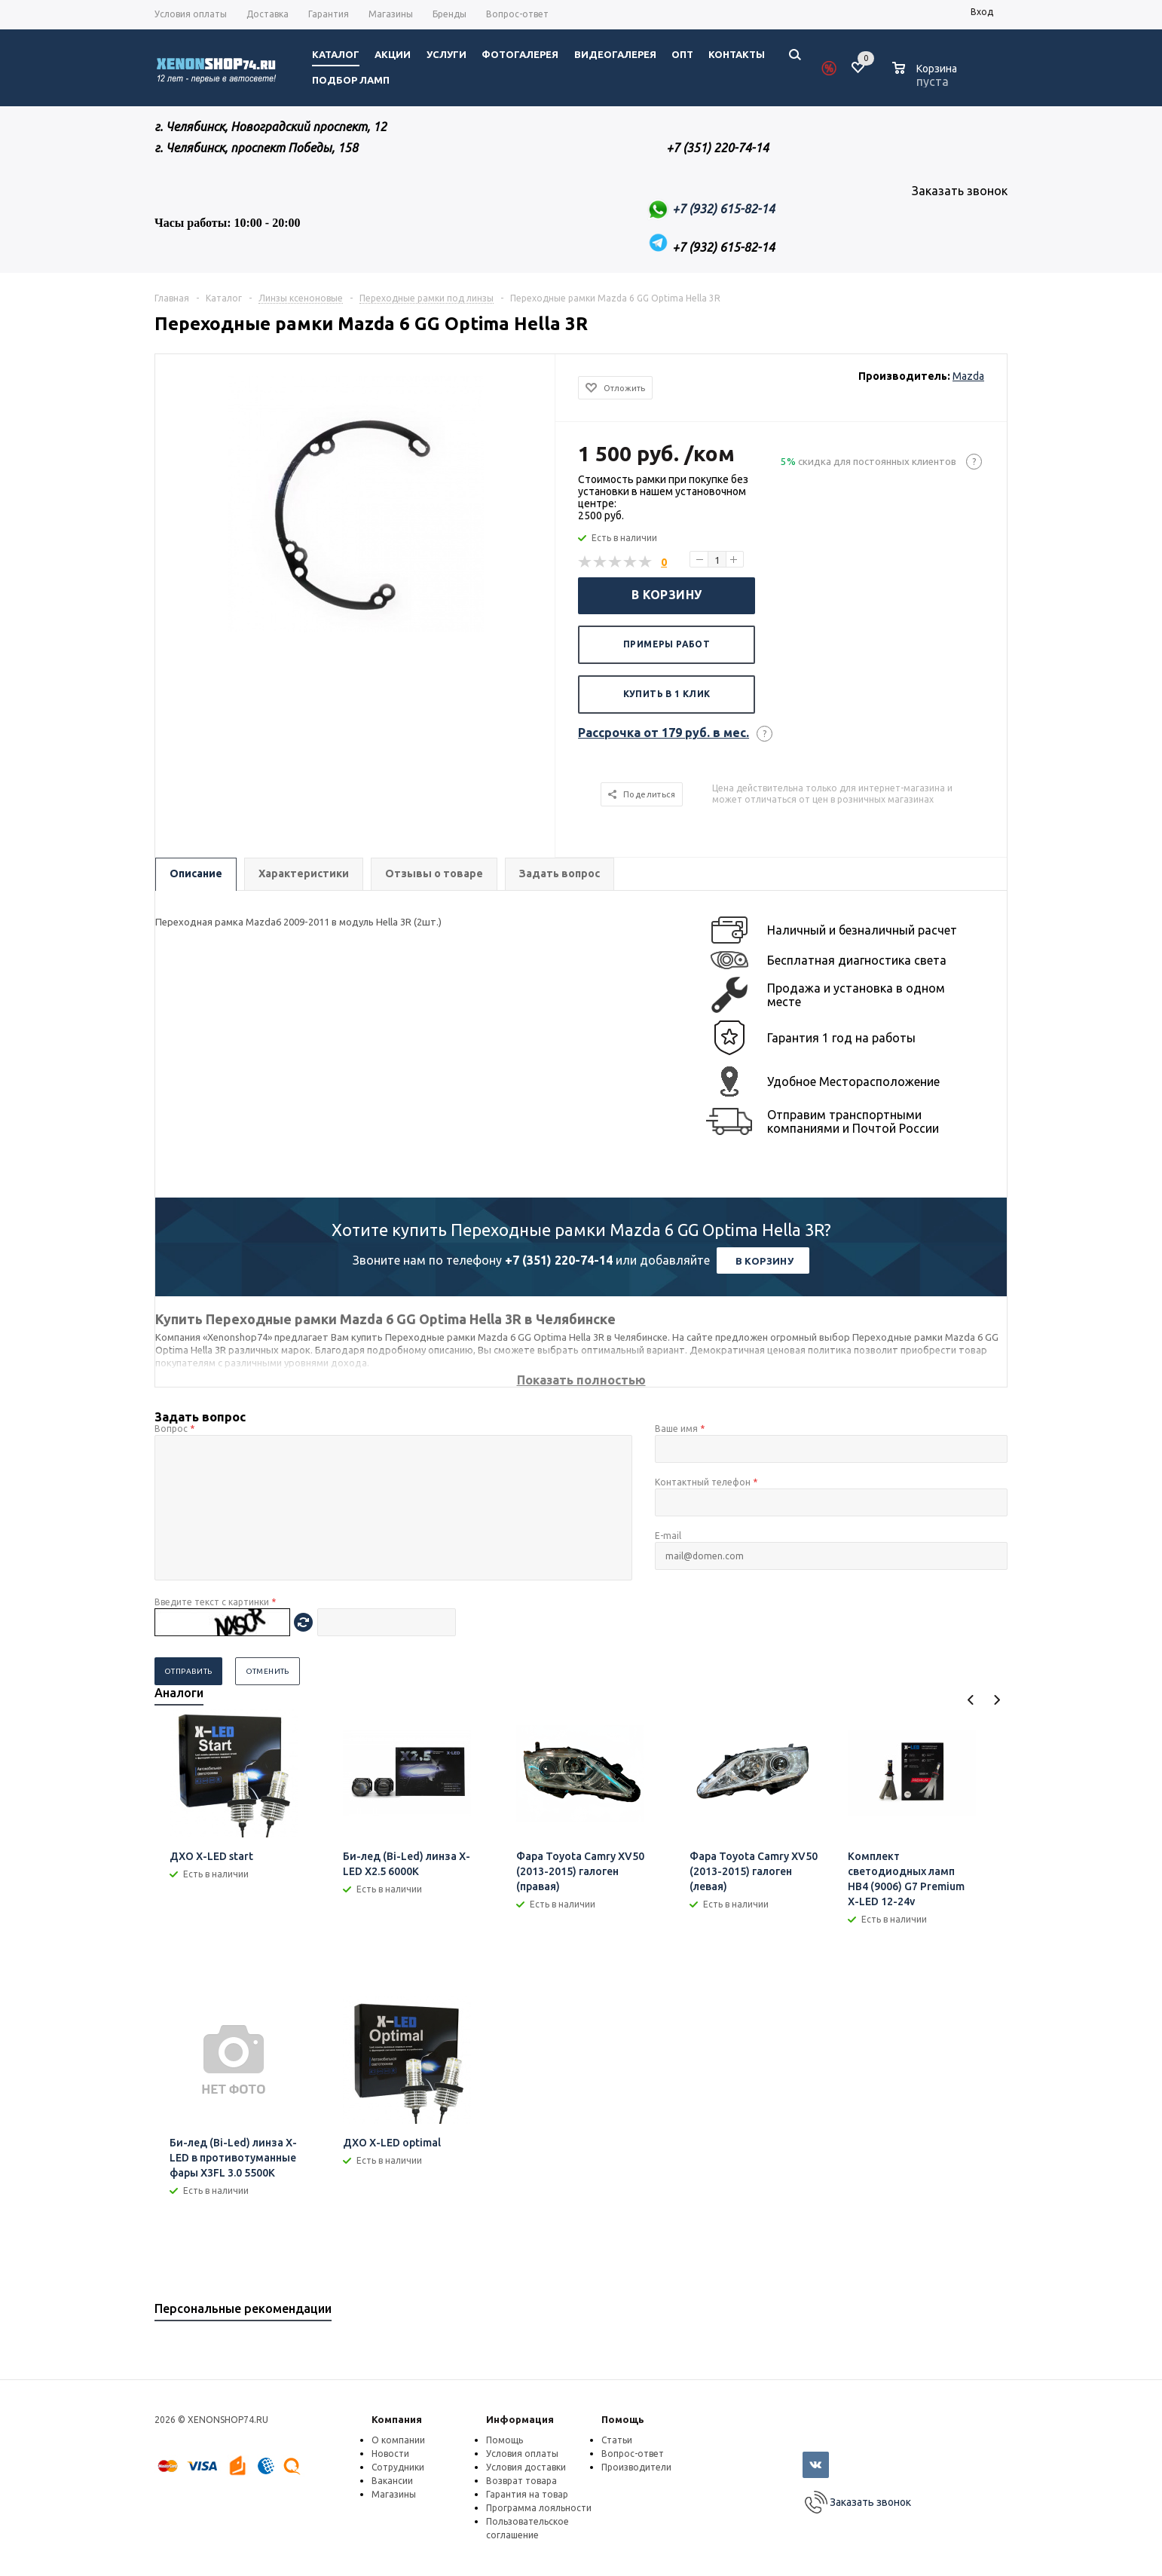 Image resolution: width=1162 pixels, height=2576 pixels. What do you see at coordinates (398, 2440) in the screenshot?
I see `О компании` at bounding box center [398, 2440].